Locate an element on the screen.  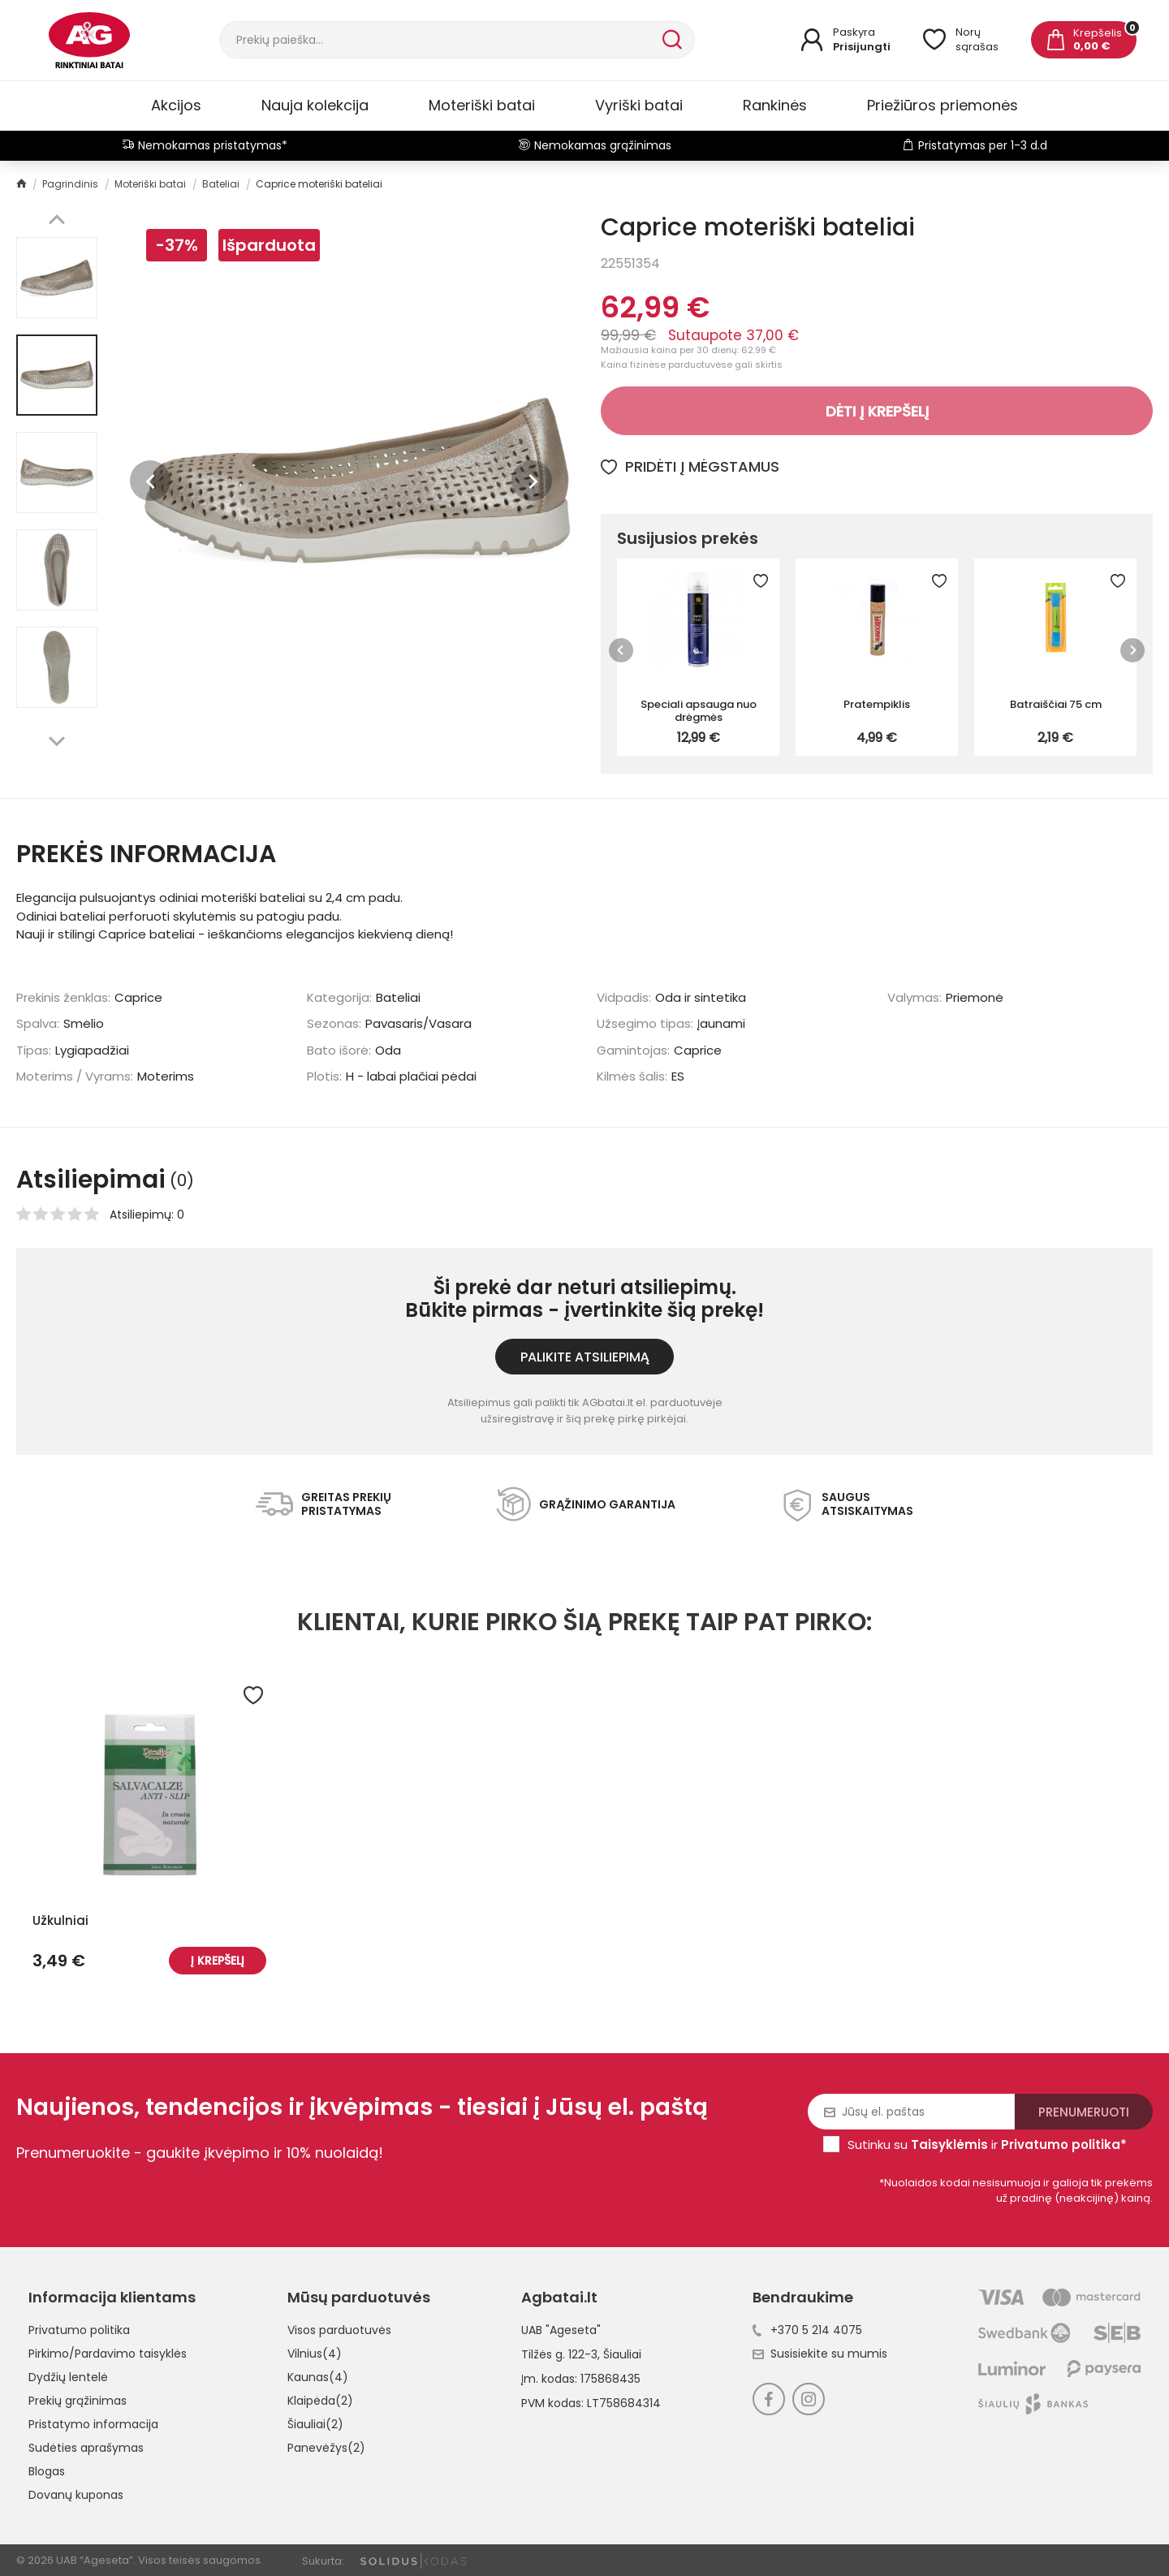
+370 5 214 4075 is located at coordinates (807, 2330).